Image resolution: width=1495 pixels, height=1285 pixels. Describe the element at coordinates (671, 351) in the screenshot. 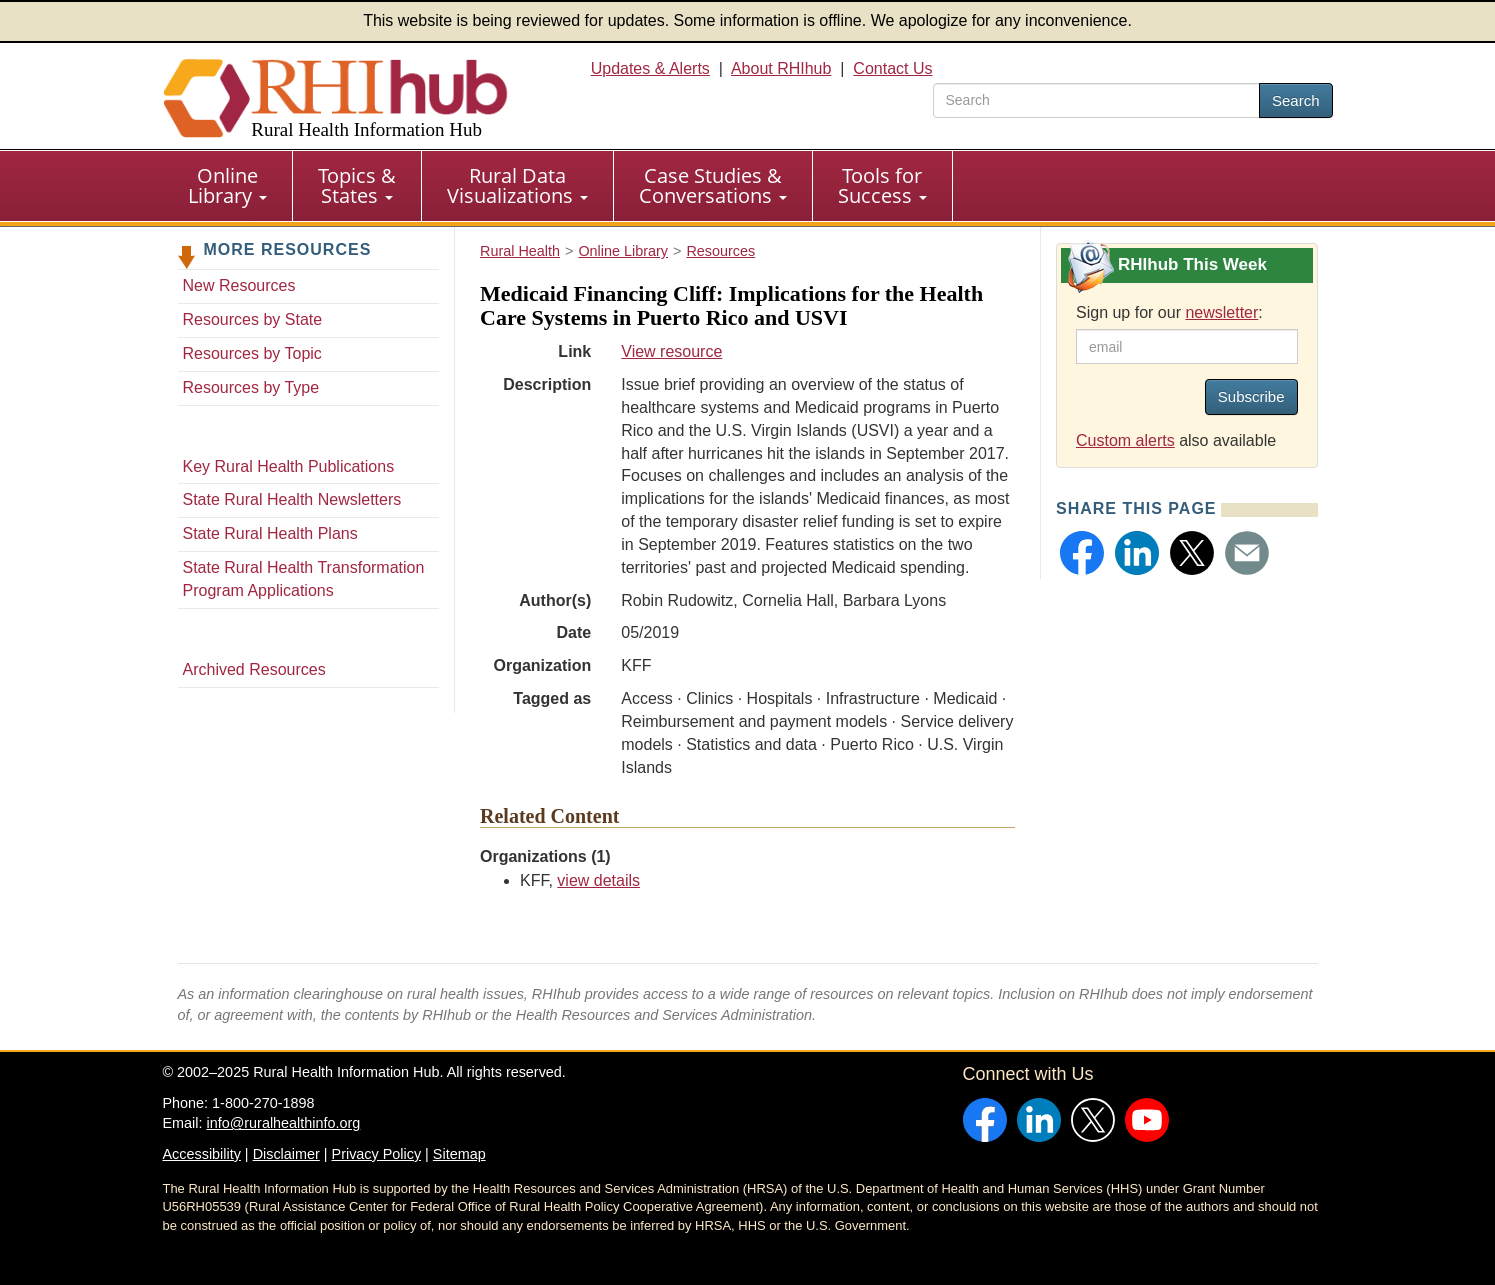

I see `View resource` at that location.